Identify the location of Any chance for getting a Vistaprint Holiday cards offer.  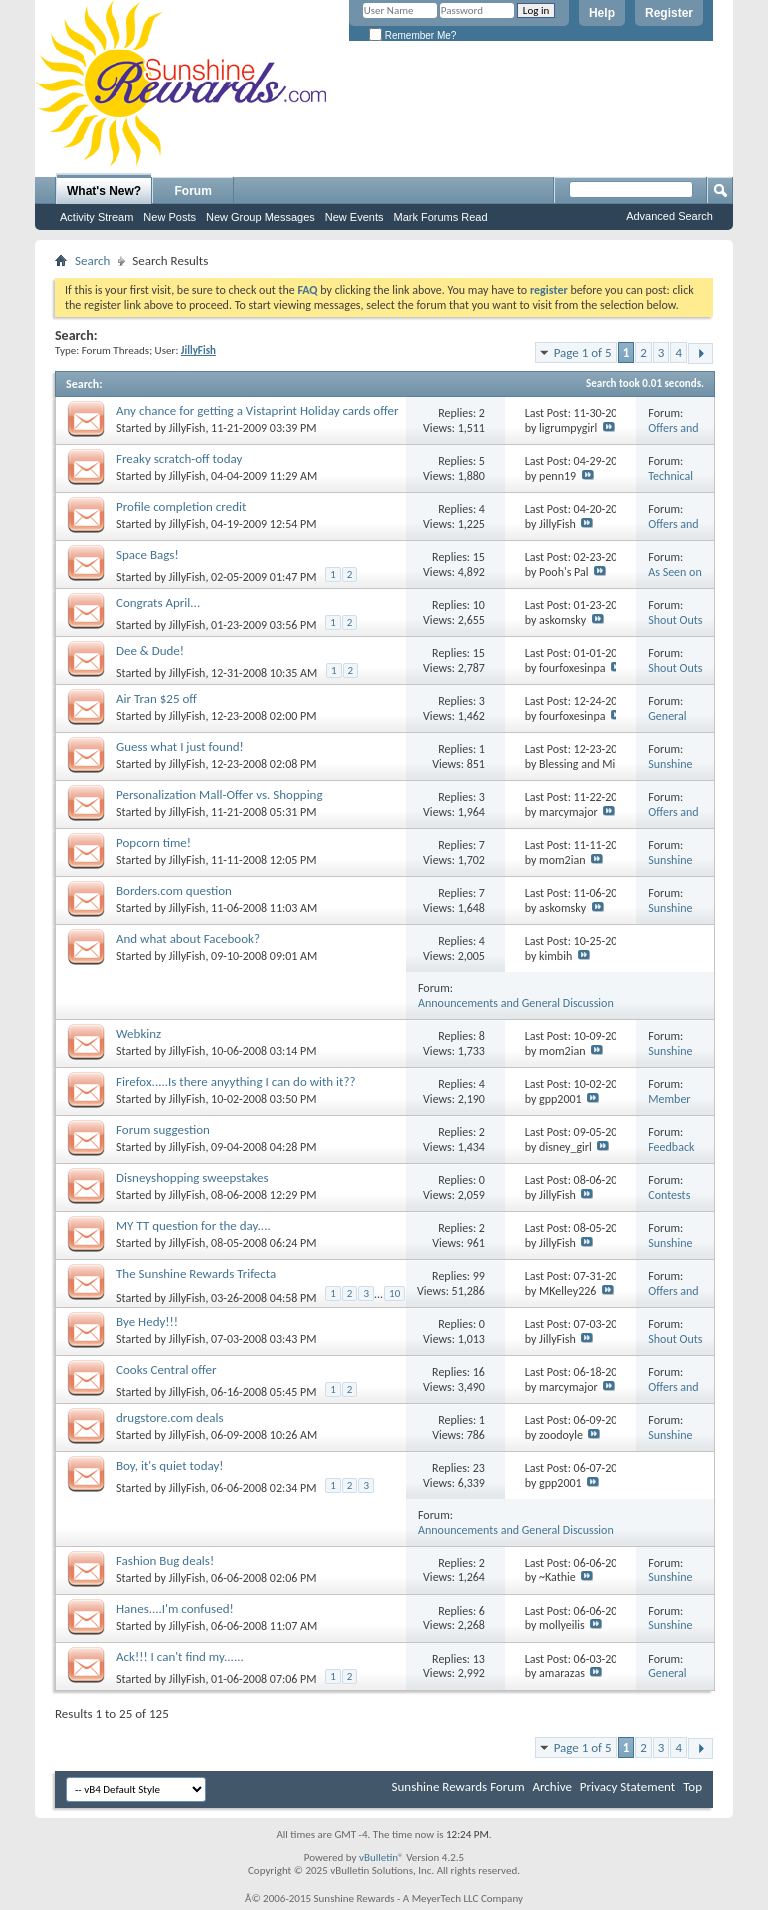
(257, 410).